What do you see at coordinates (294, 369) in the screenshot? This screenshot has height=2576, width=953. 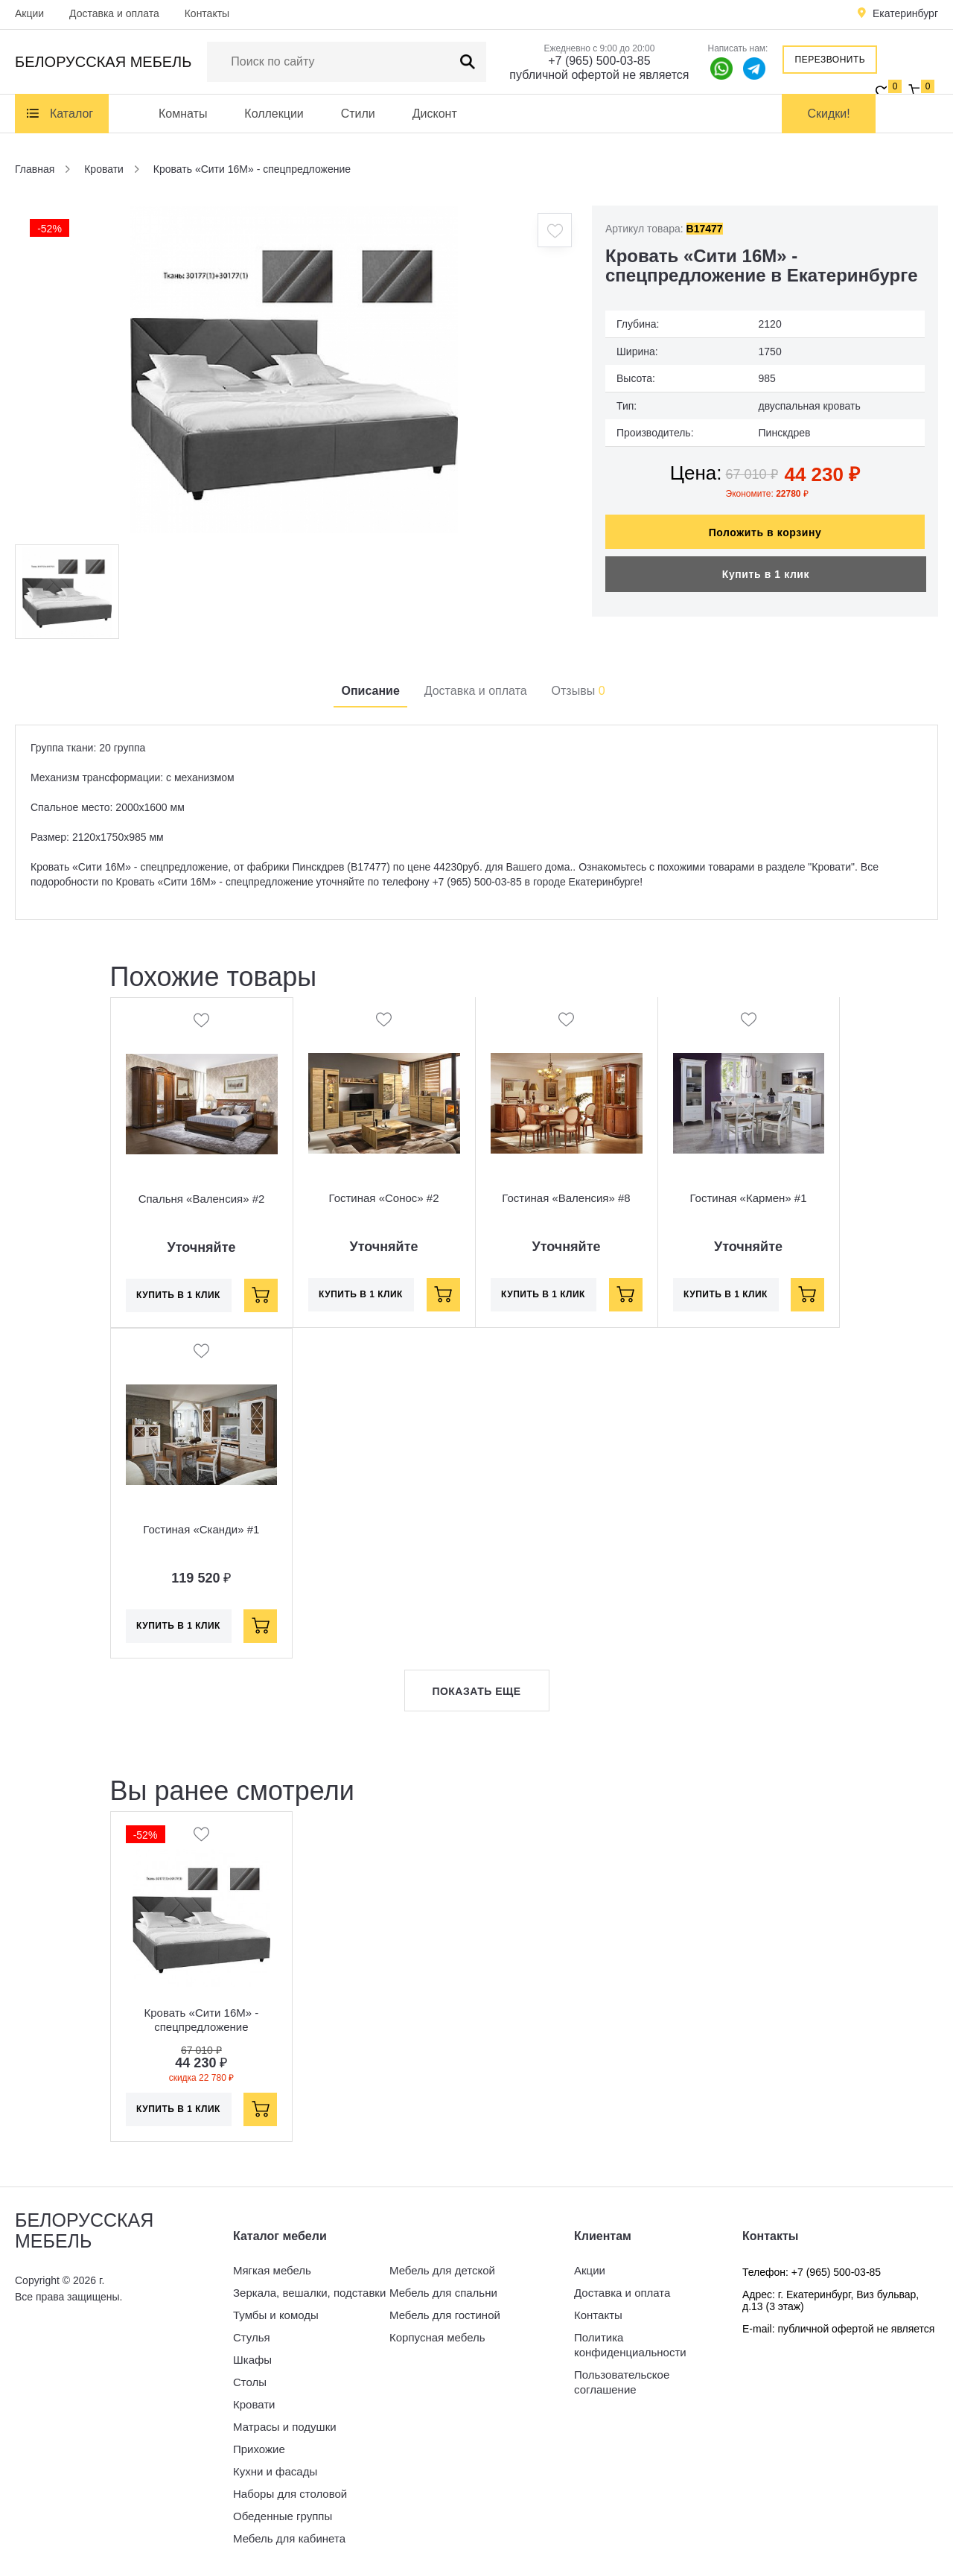 I see `[option]` at bounding box center [294, 369].